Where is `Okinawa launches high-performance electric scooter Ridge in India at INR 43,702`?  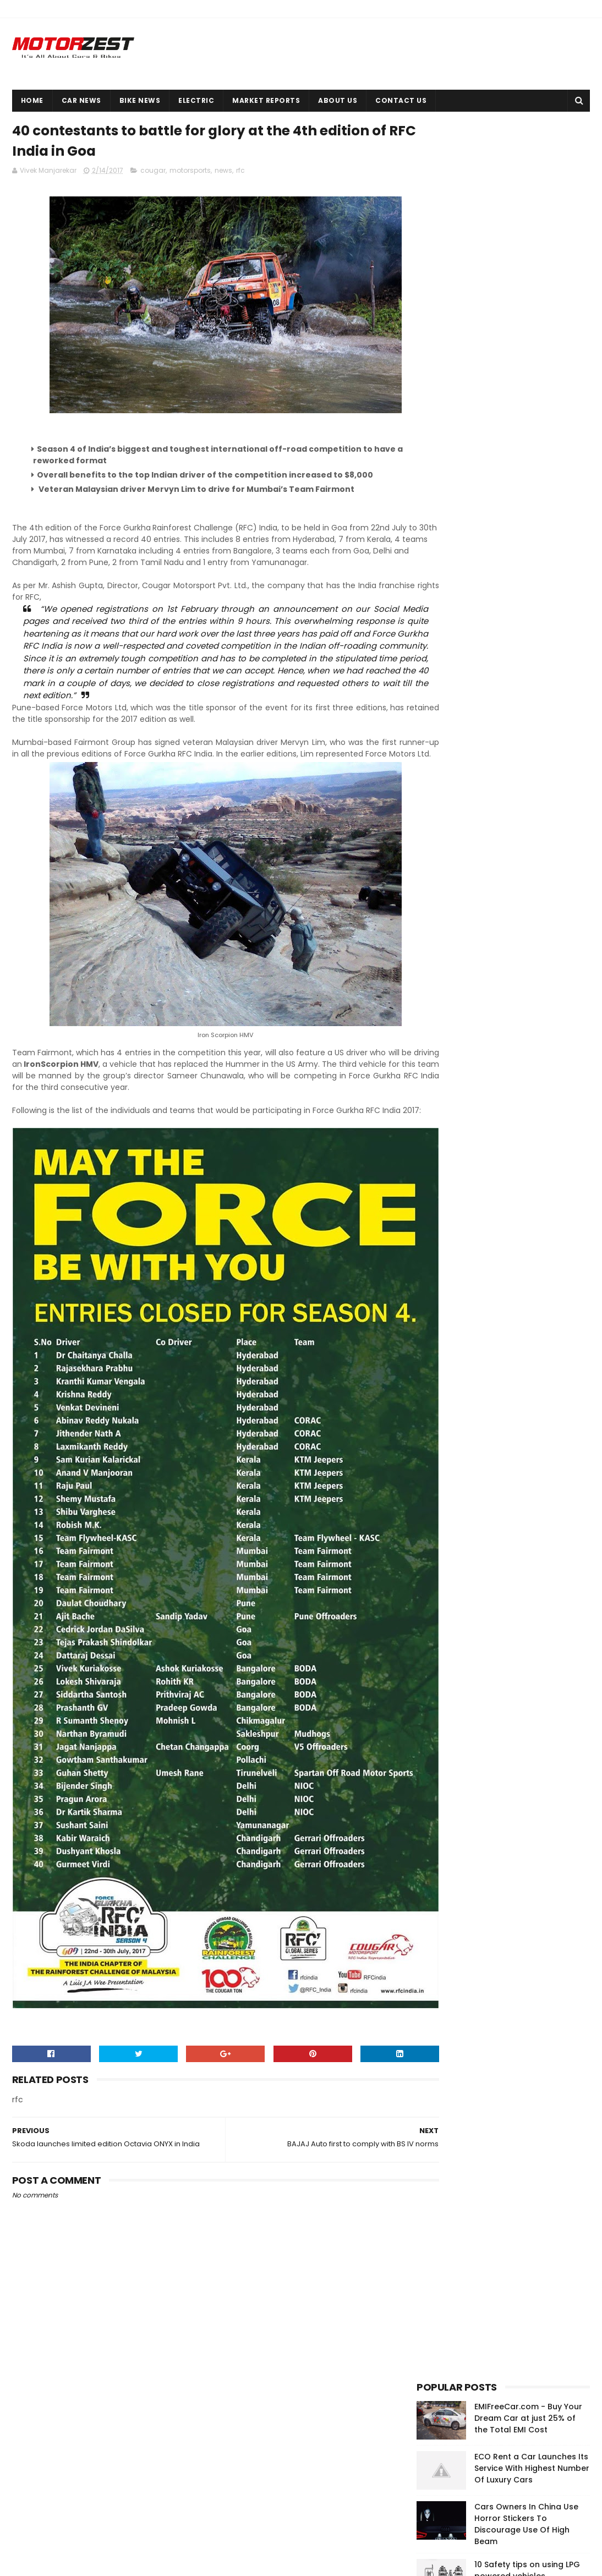 Okinawa launches high-performance electric scooter Ridge in India at INR 43,702 is located at coordinates (523, 2460).